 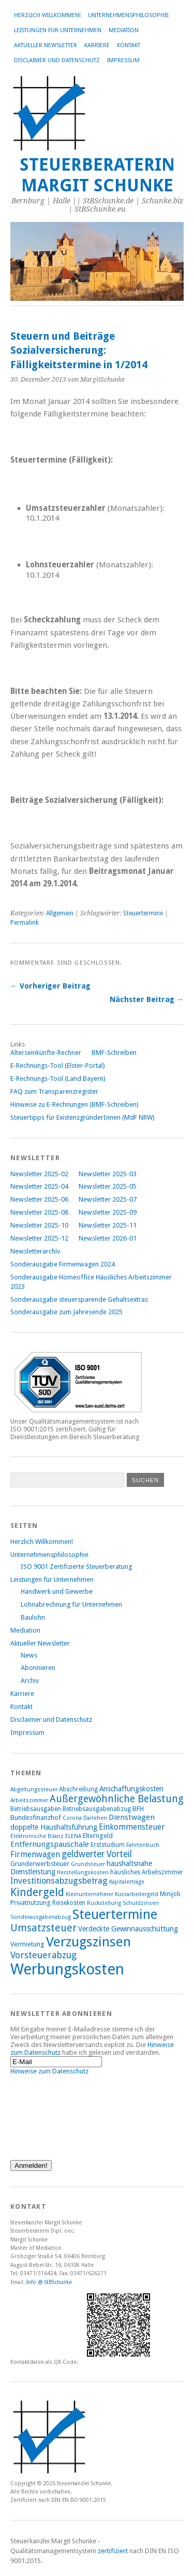 What do you see at coordinates (29, 1655) in the screenshot?
I see `News` at bounding box center [29, 1655].